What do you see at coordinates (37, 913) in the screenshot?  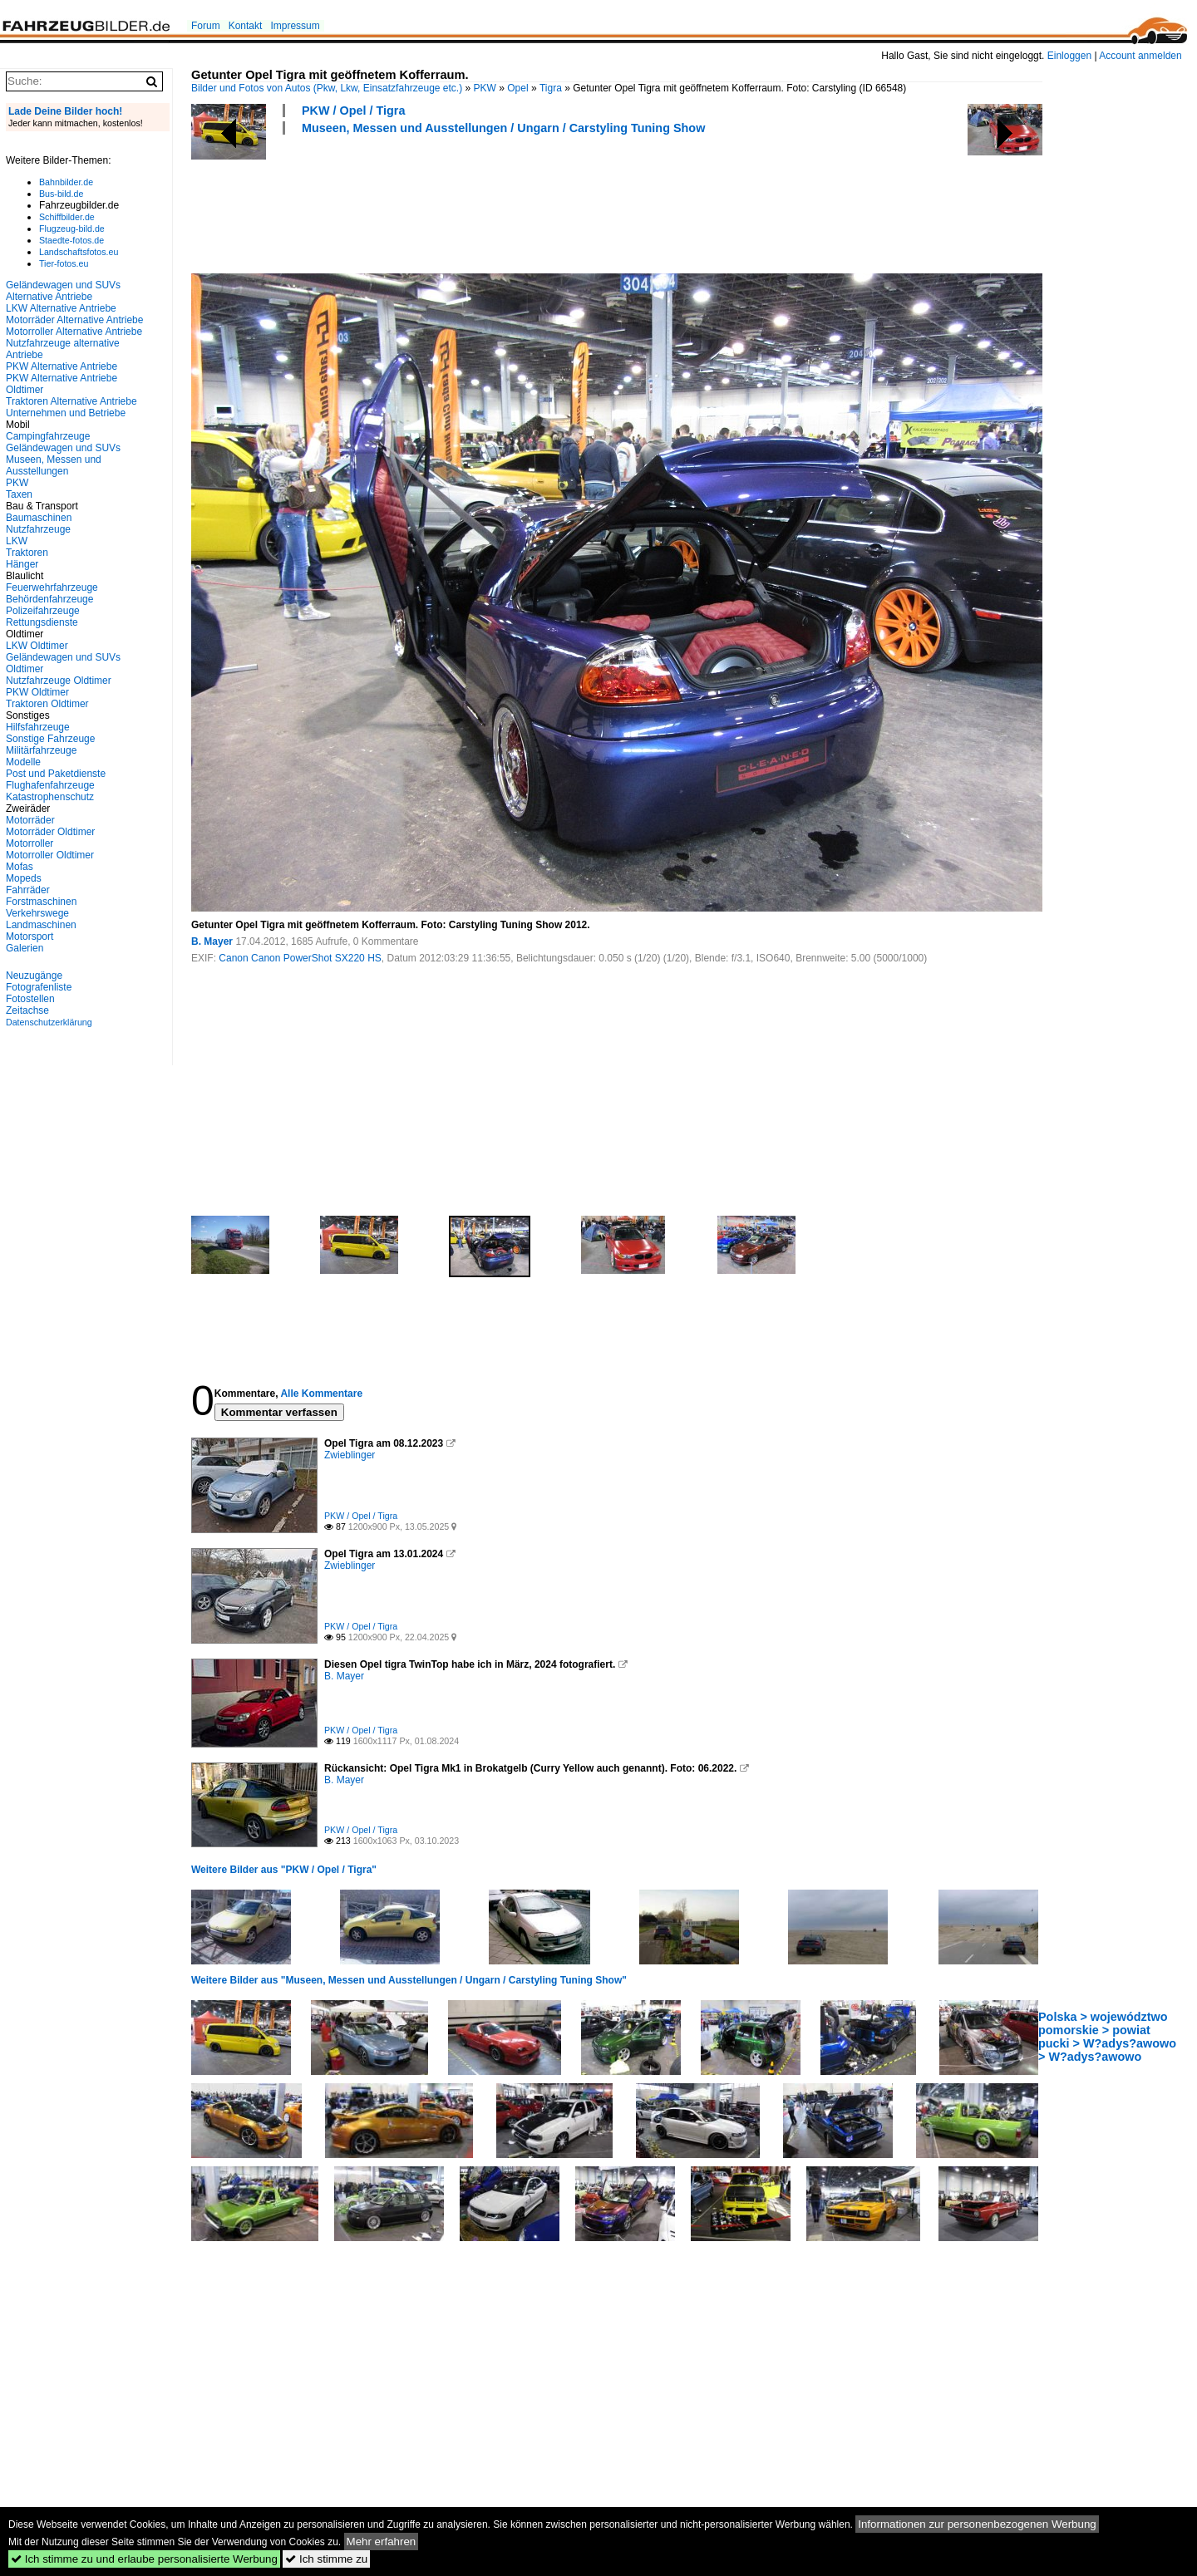 I see `Verkehrswege` at bounding box center [37, 913].